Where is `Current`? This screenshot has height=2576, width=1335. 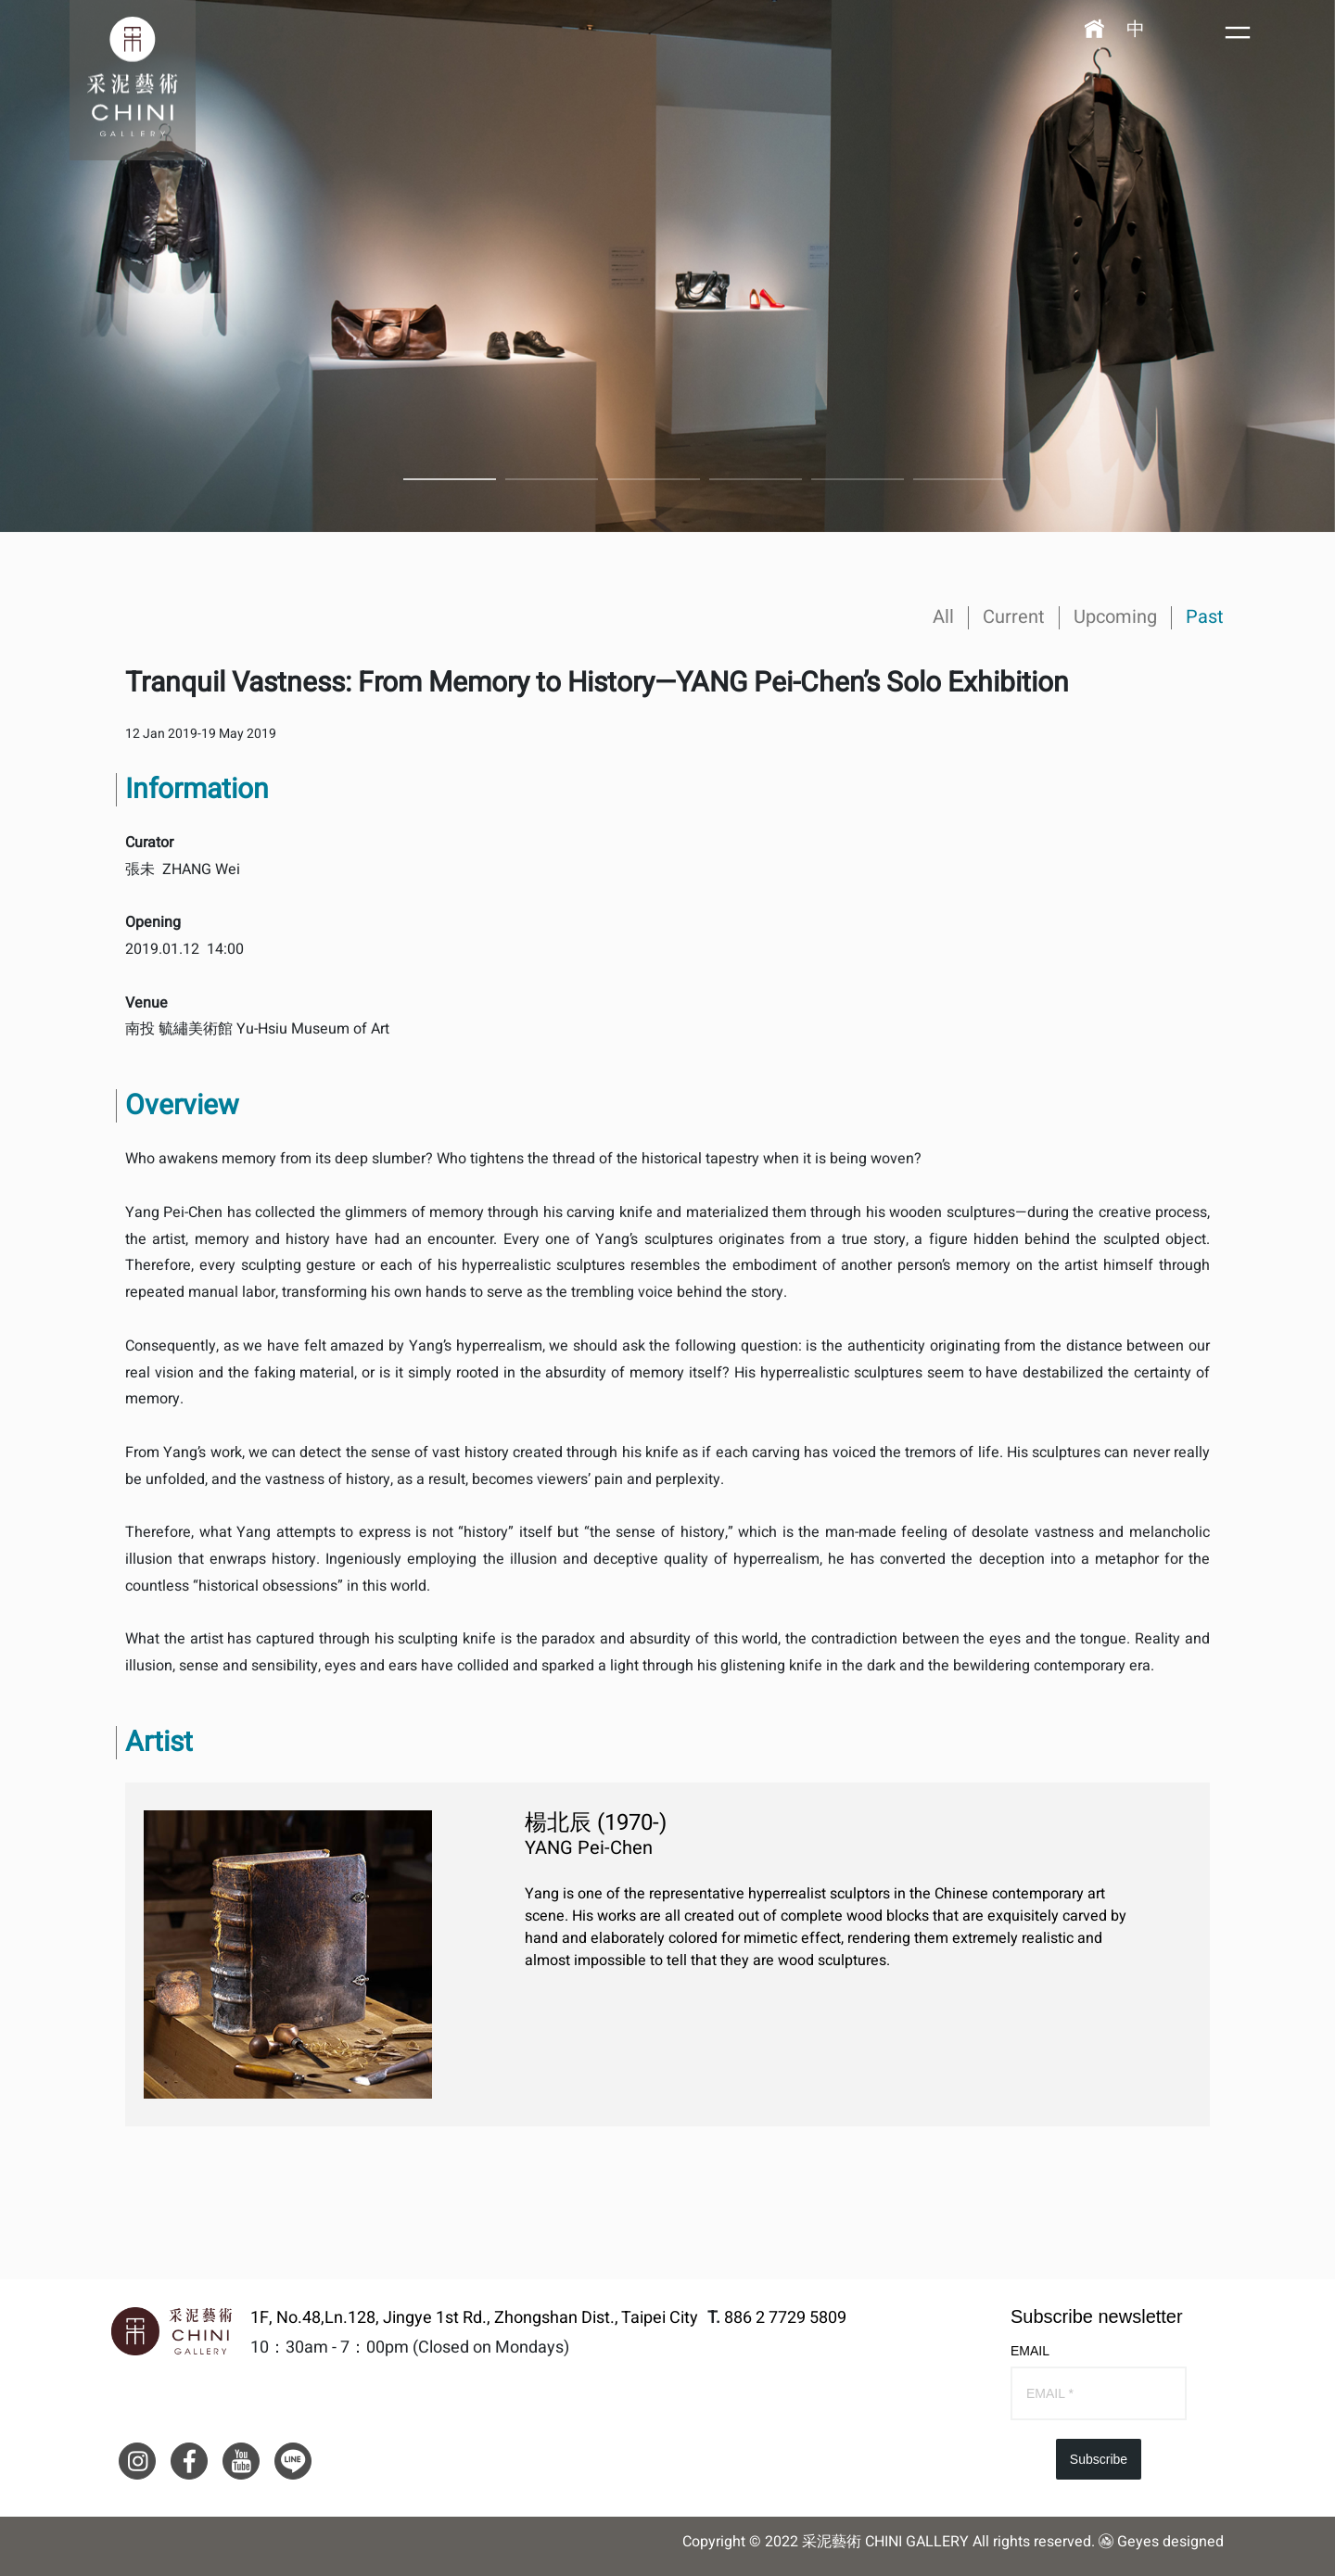 Current is located at coordinates (1014, 616).